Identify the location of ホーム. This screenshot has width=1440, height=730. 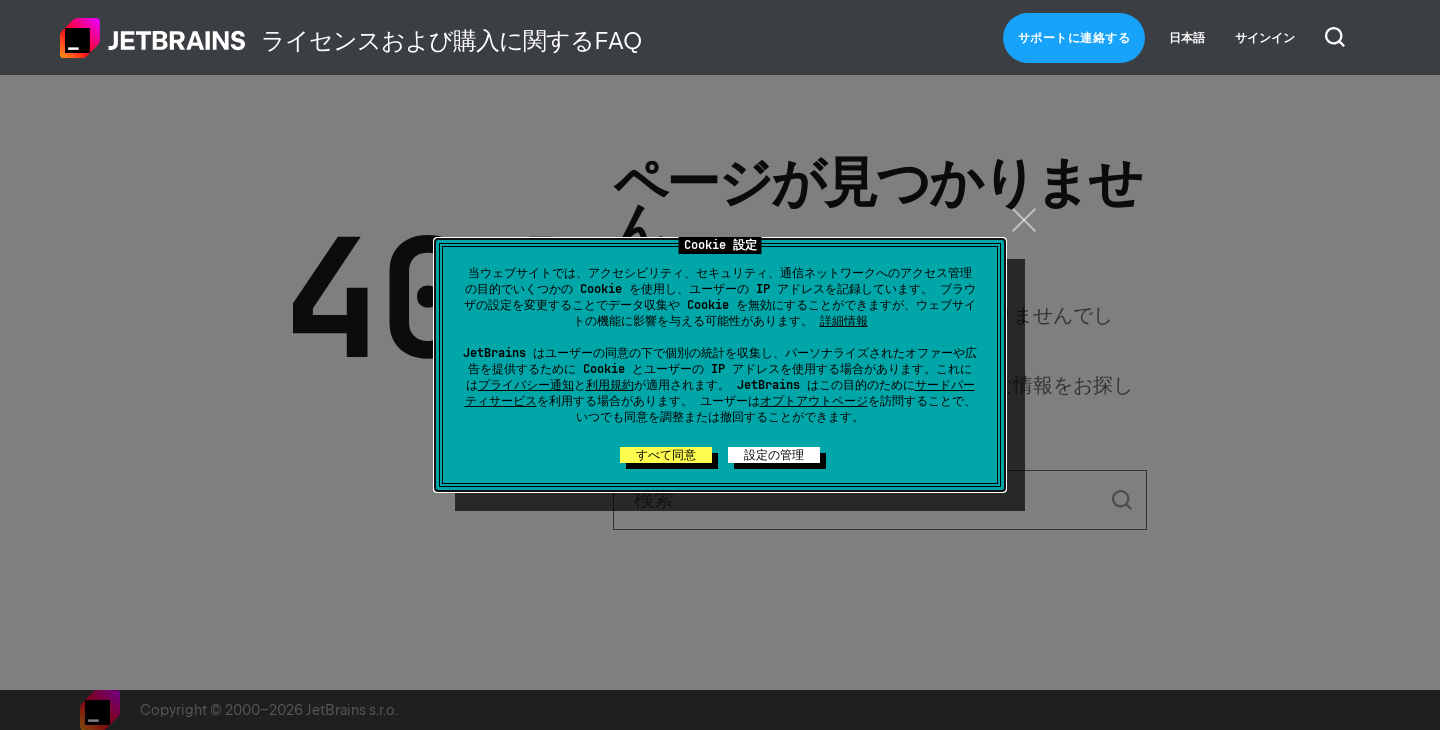
(153, 38).